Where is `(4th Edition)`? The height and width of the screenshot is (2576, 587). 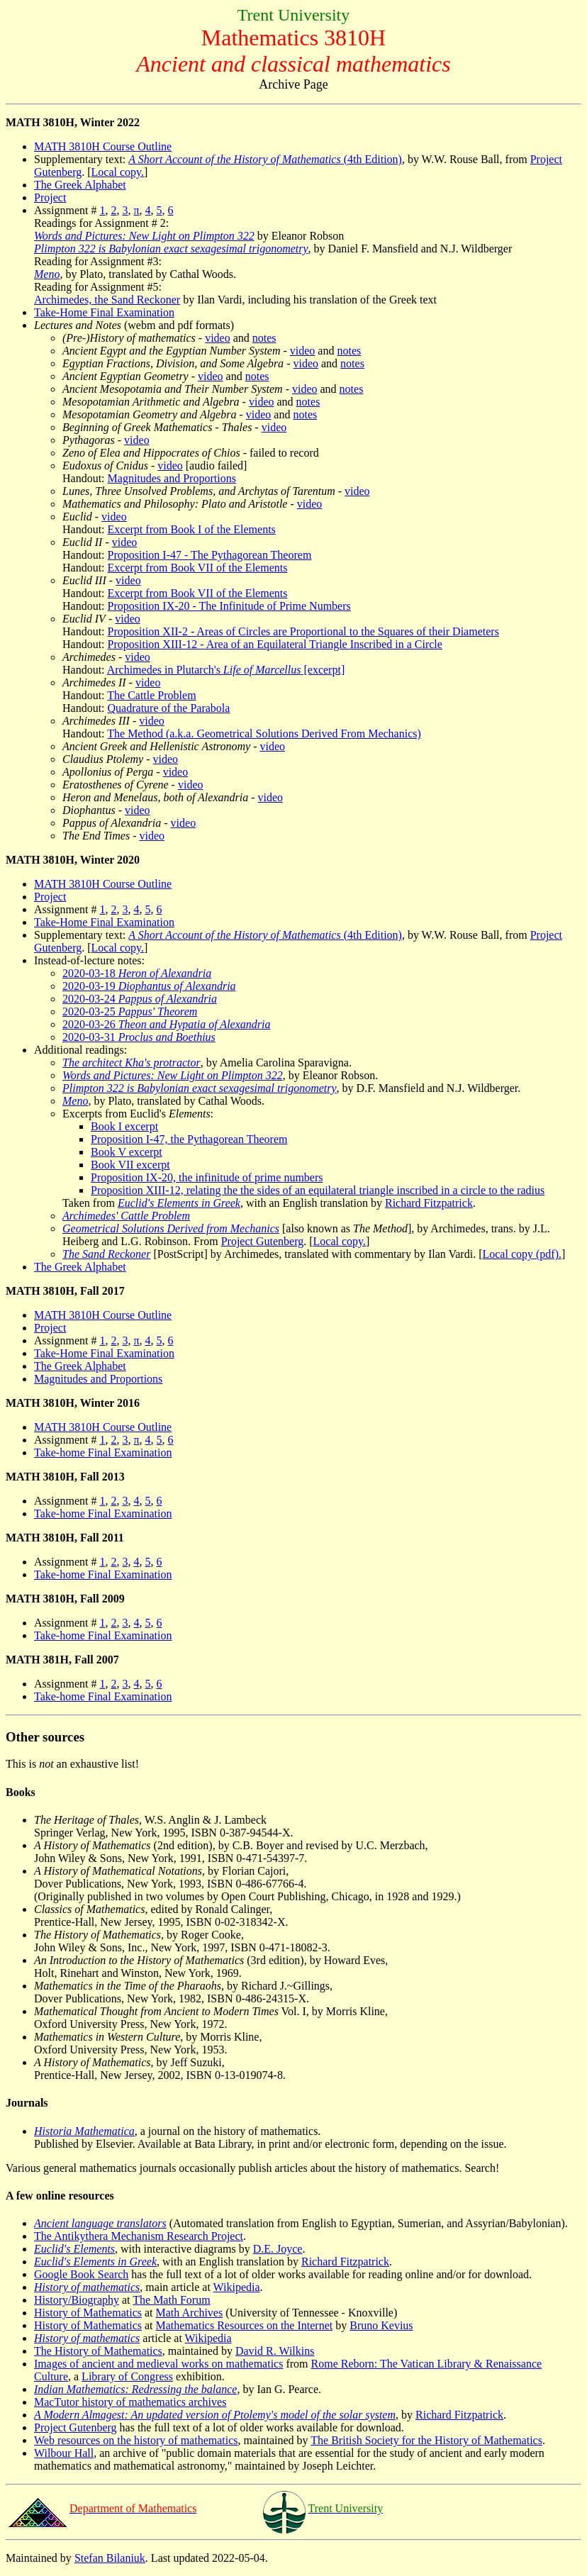 (4th Edition) is located at coordinates (265, 159).